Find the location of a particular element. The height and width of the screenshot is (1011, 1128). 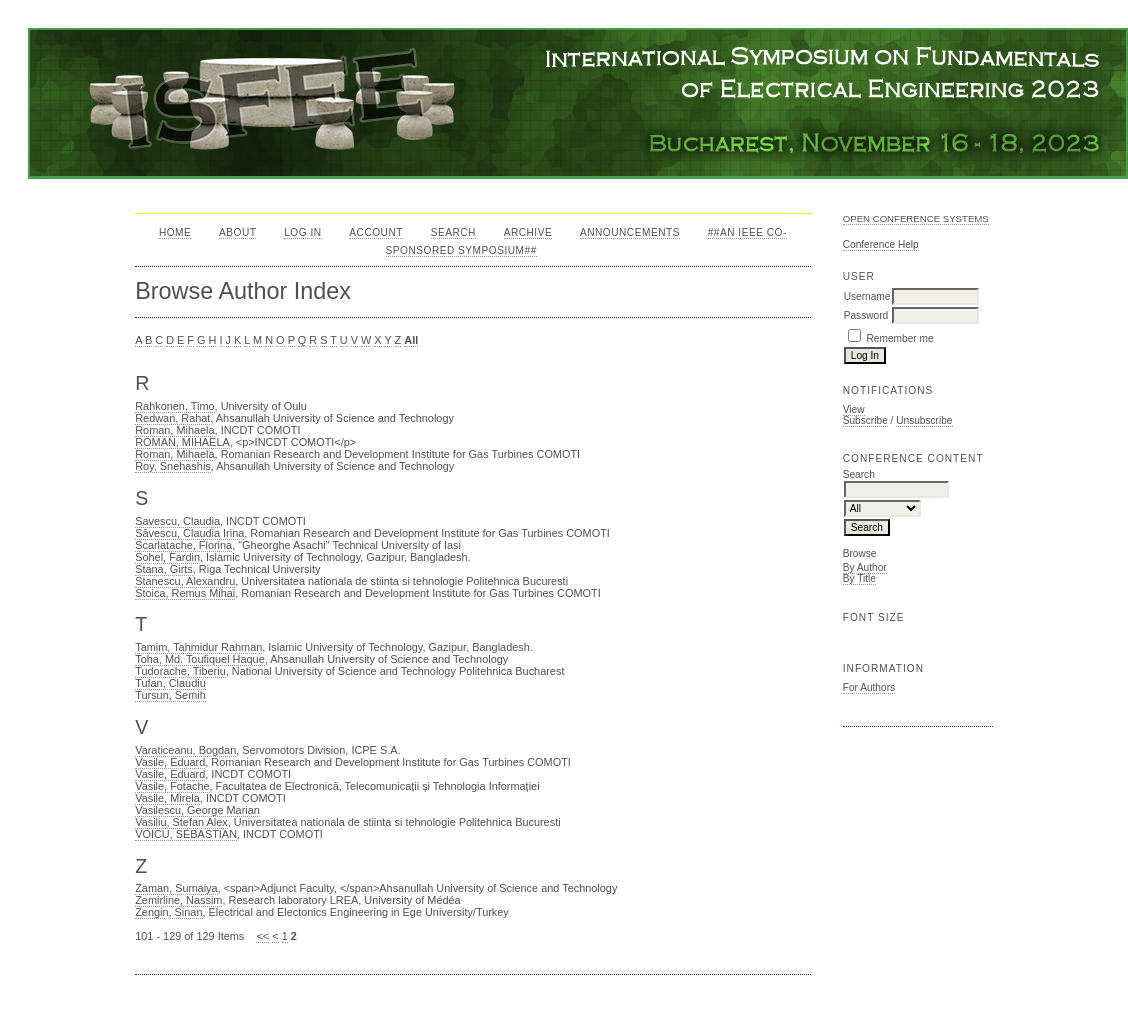

Tursun, Semih is located at coordinates (170, 695).